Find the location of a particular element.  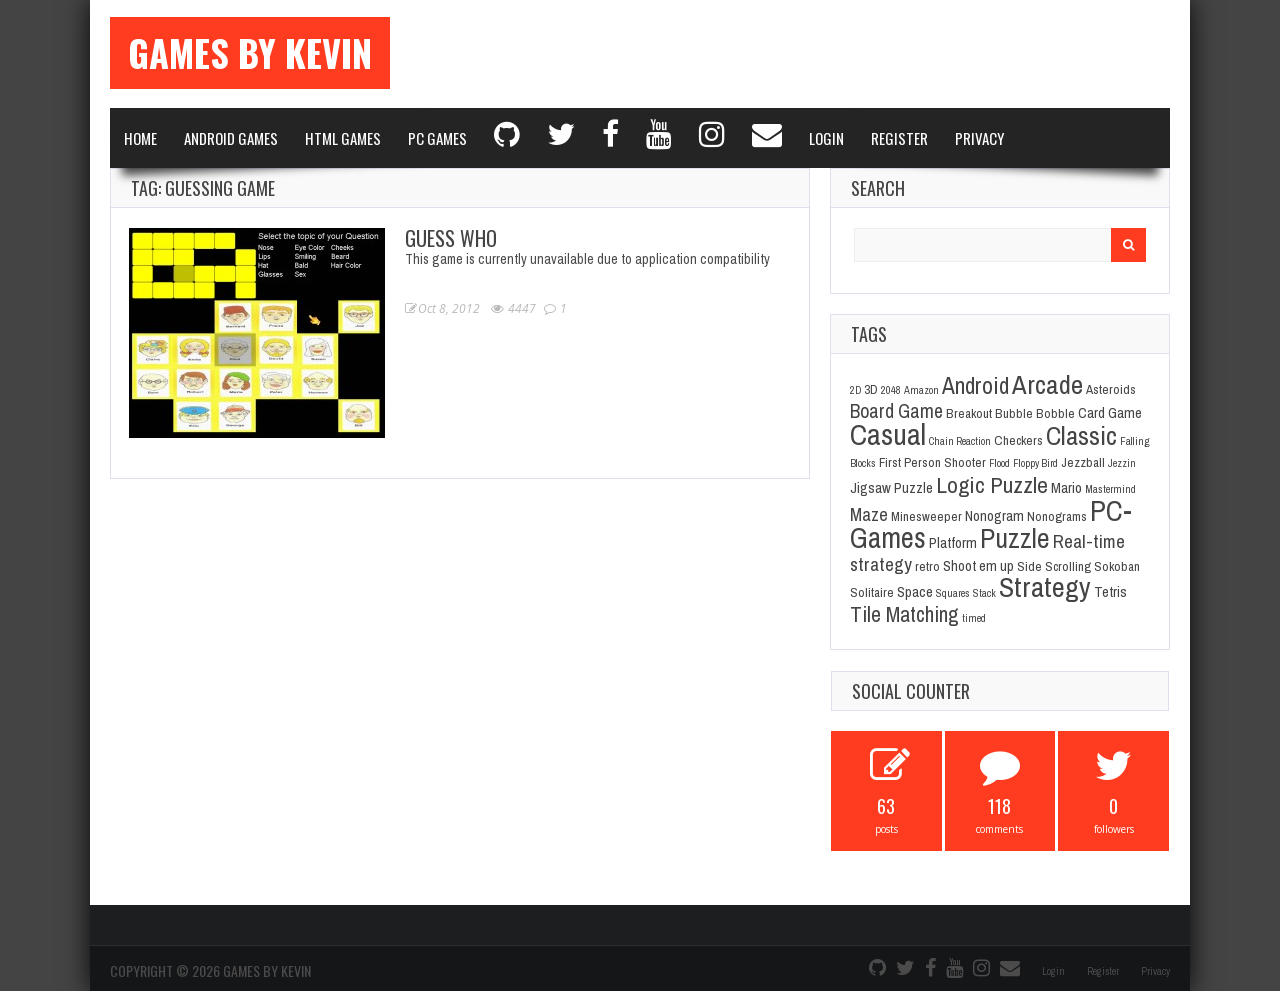

Chain Reaction [Chain Reaction (1 item)] is located at coordinates (960, 441).